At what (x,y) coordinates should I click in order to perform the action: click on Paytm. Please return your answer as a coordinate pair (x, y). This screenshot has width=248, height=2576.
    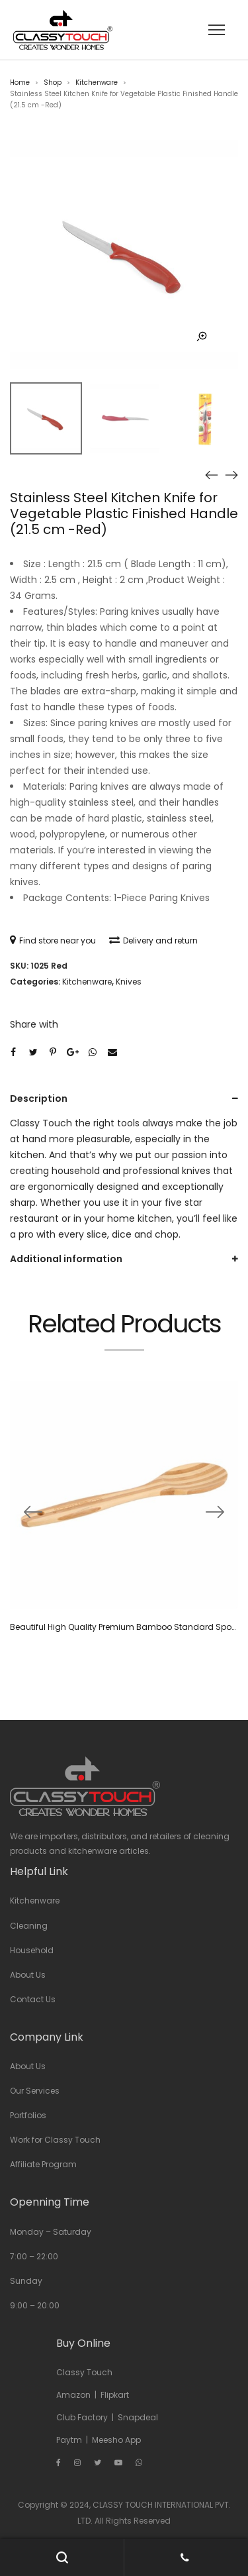
    Looking at the image, I should click on (69, 2439).